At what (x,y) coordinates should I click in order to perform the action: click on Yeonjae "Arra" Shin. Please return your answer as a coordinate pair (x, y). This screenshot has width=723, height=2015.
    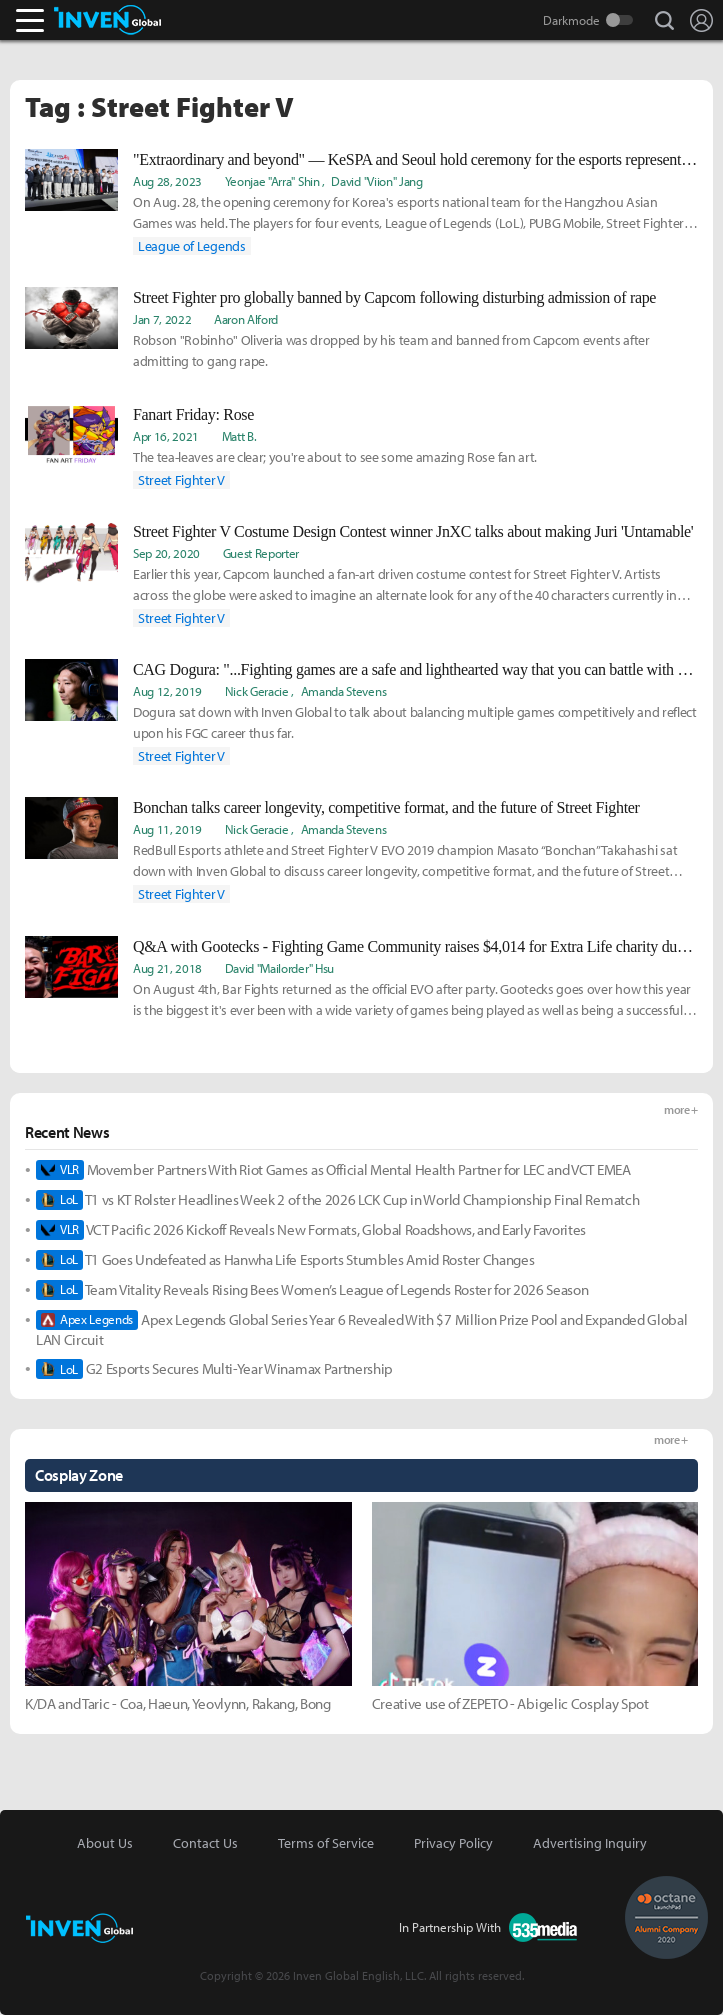
    Looking at the image, I should click on (272, 181).